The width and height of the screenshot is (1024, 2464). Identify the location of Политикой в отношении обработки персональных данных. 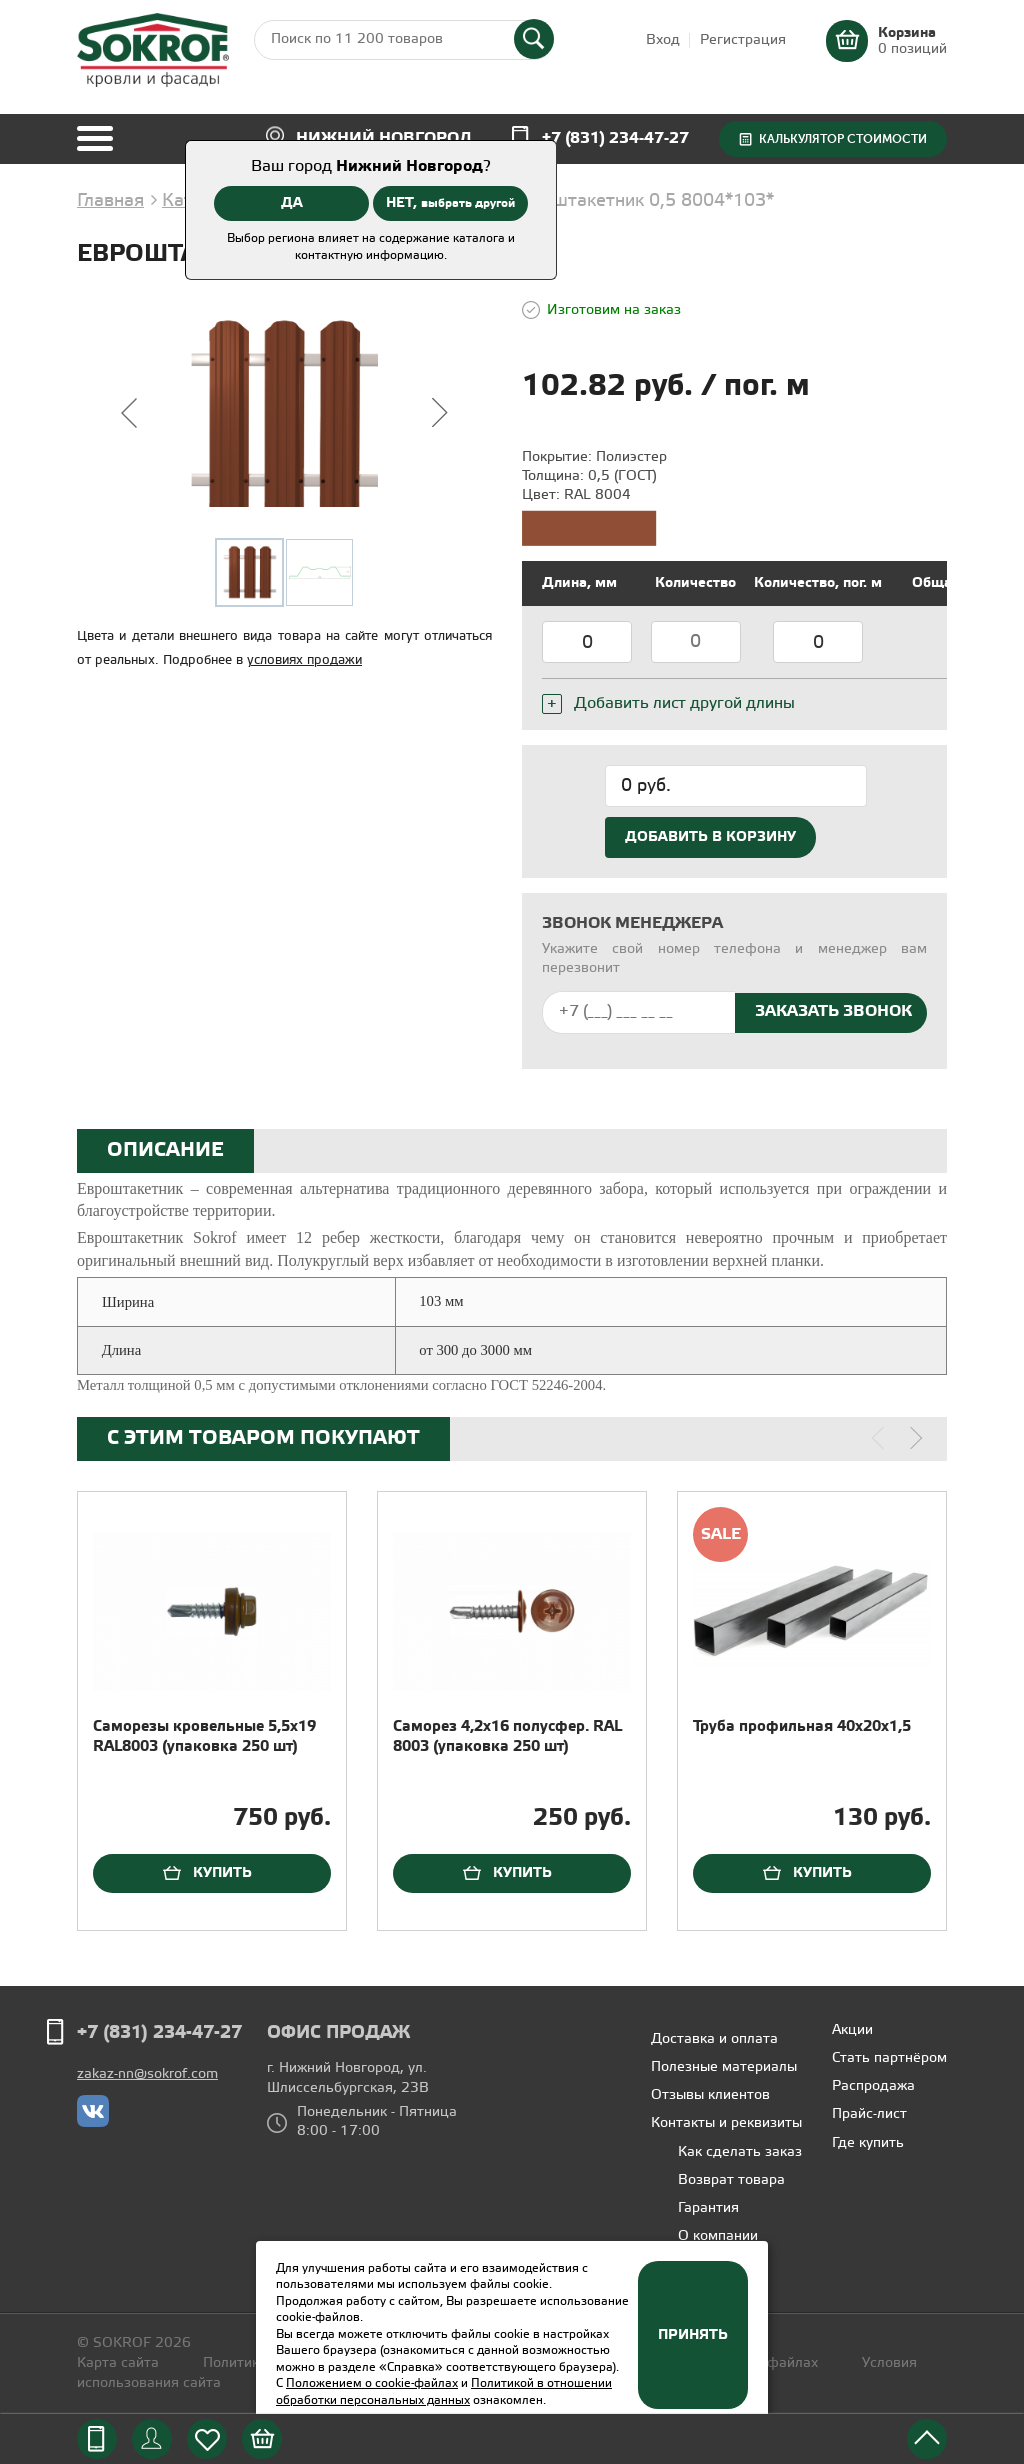
(444, 2392).